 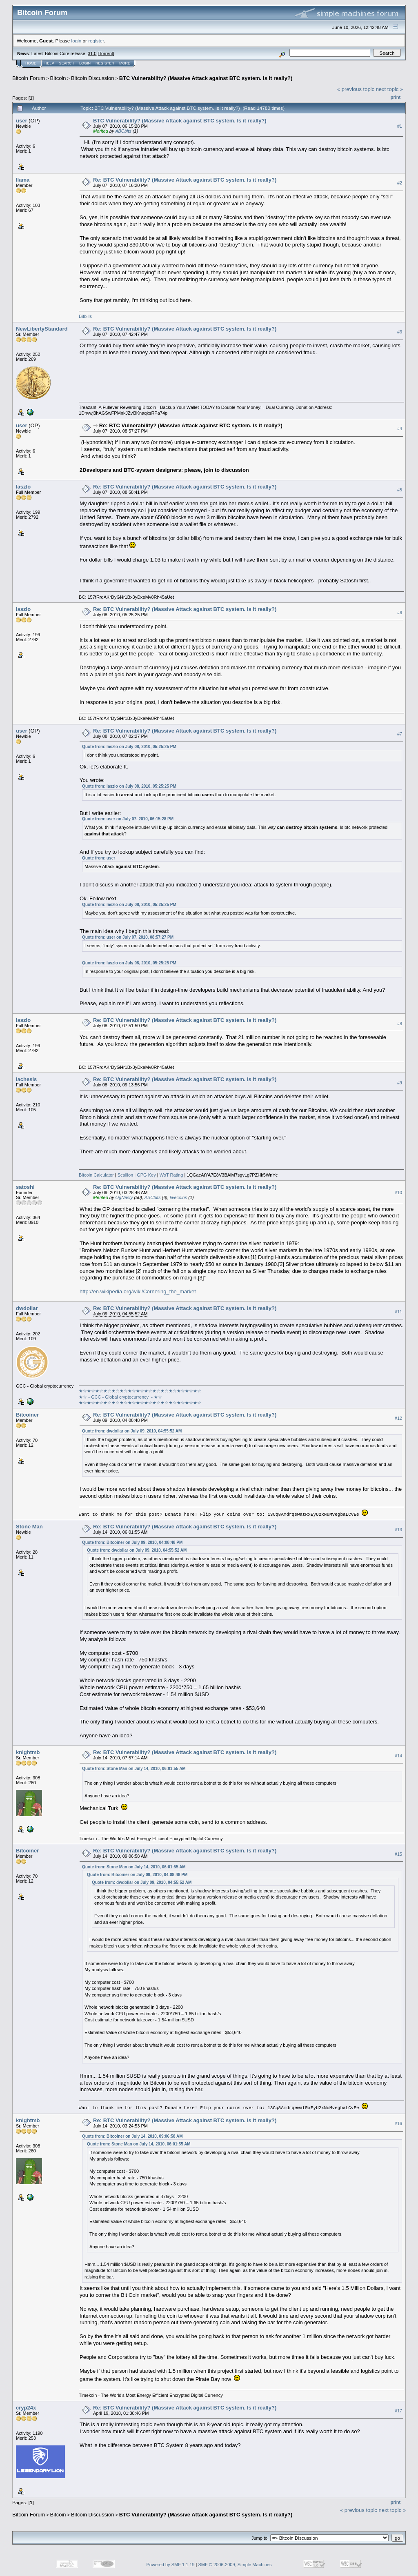 What do you see at coordinates (178, 1197) in the screenshot?
I see `livecoins` at bounding box center [178, 1197].